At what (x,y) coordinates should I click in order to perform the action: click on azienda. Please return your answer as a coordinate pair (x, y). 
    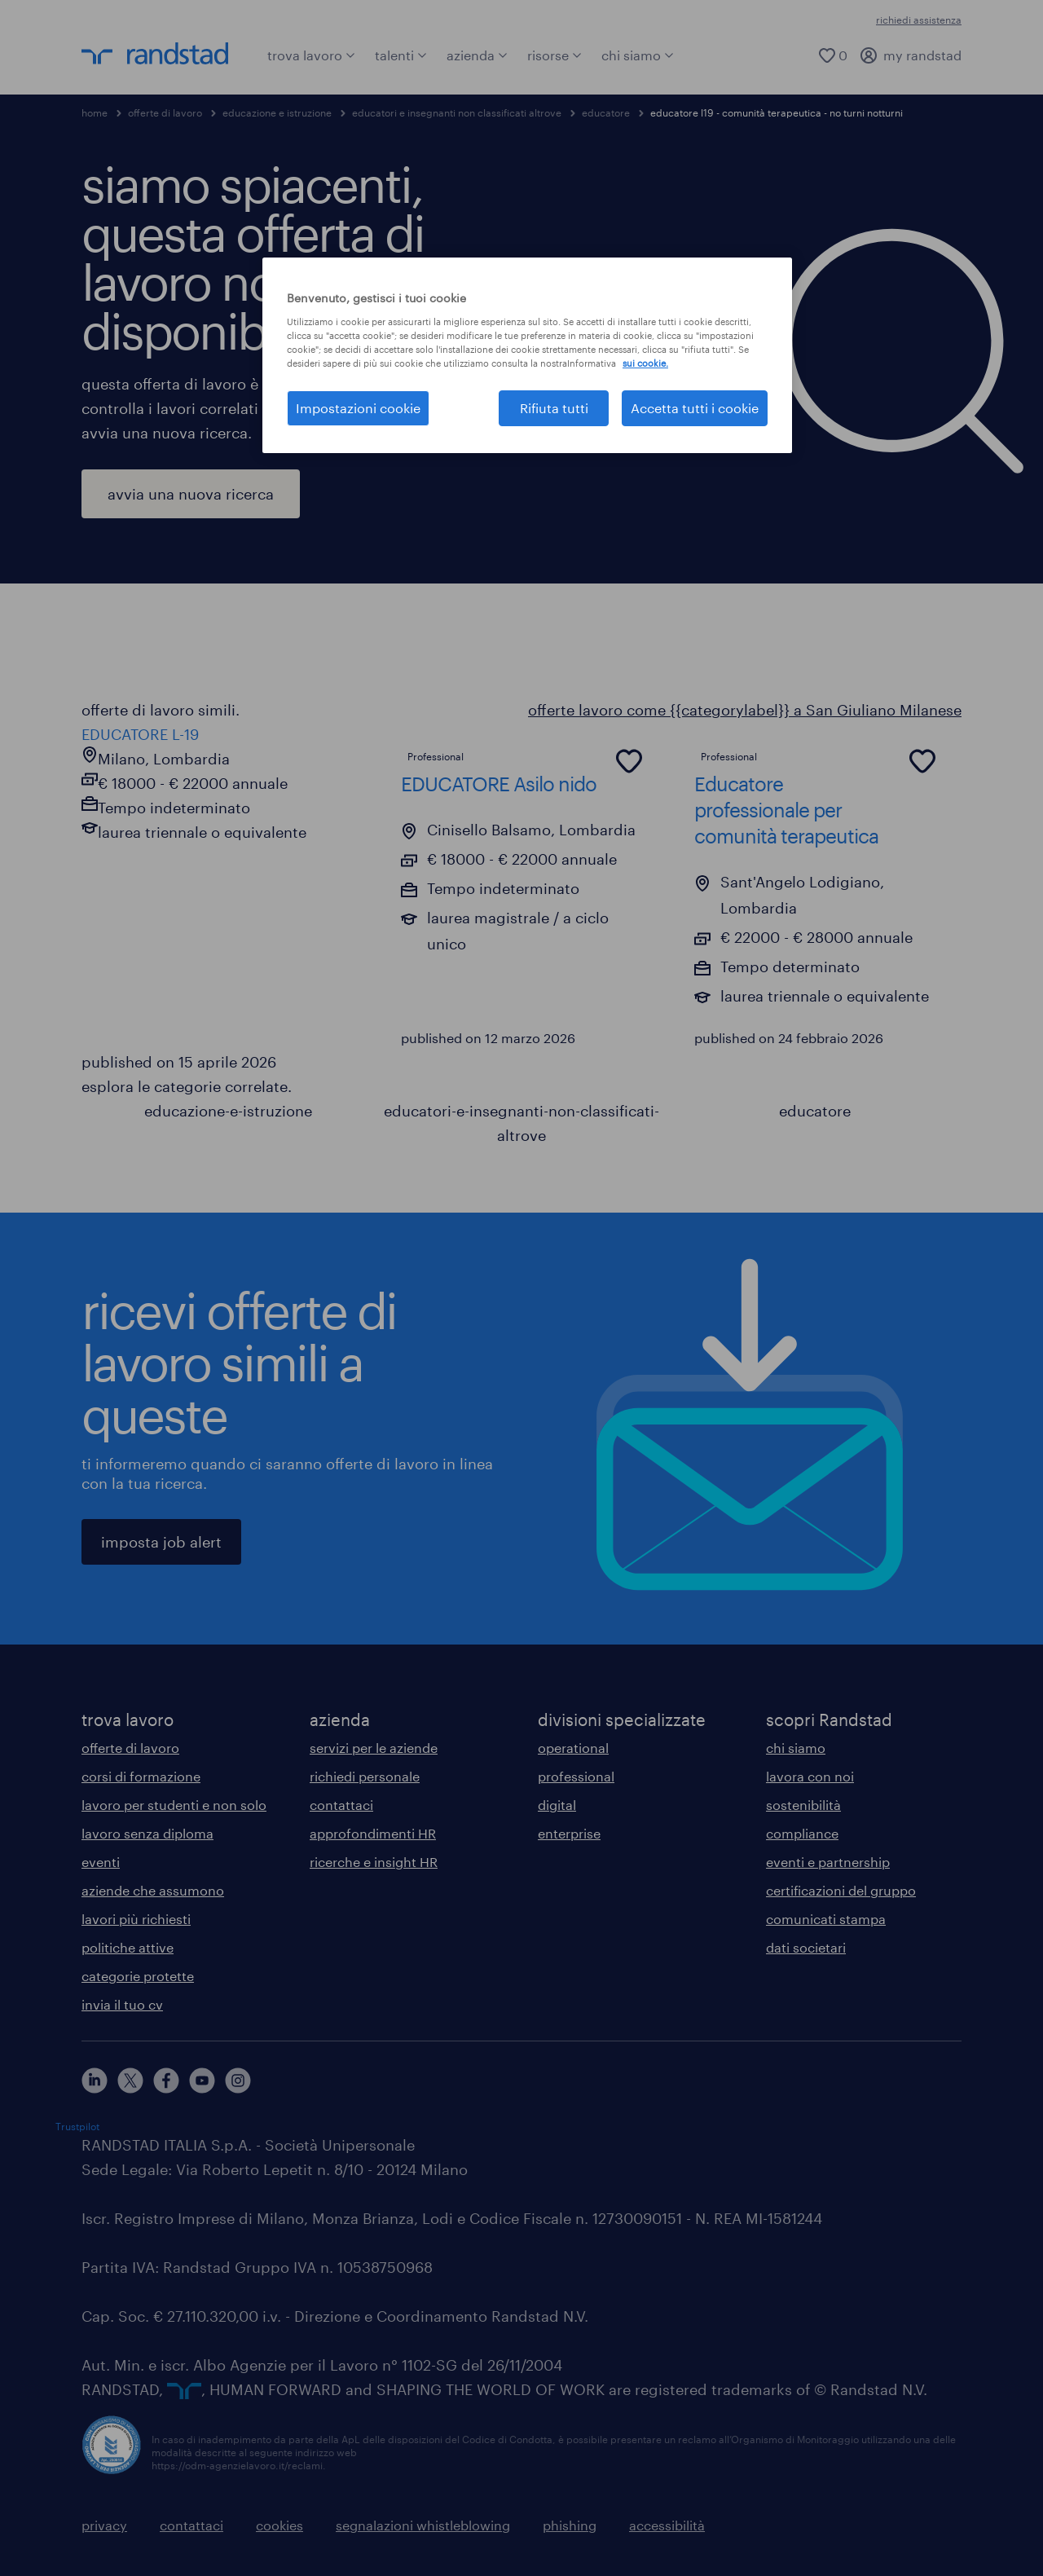
    Looking at the image, I should click on (477, 55).